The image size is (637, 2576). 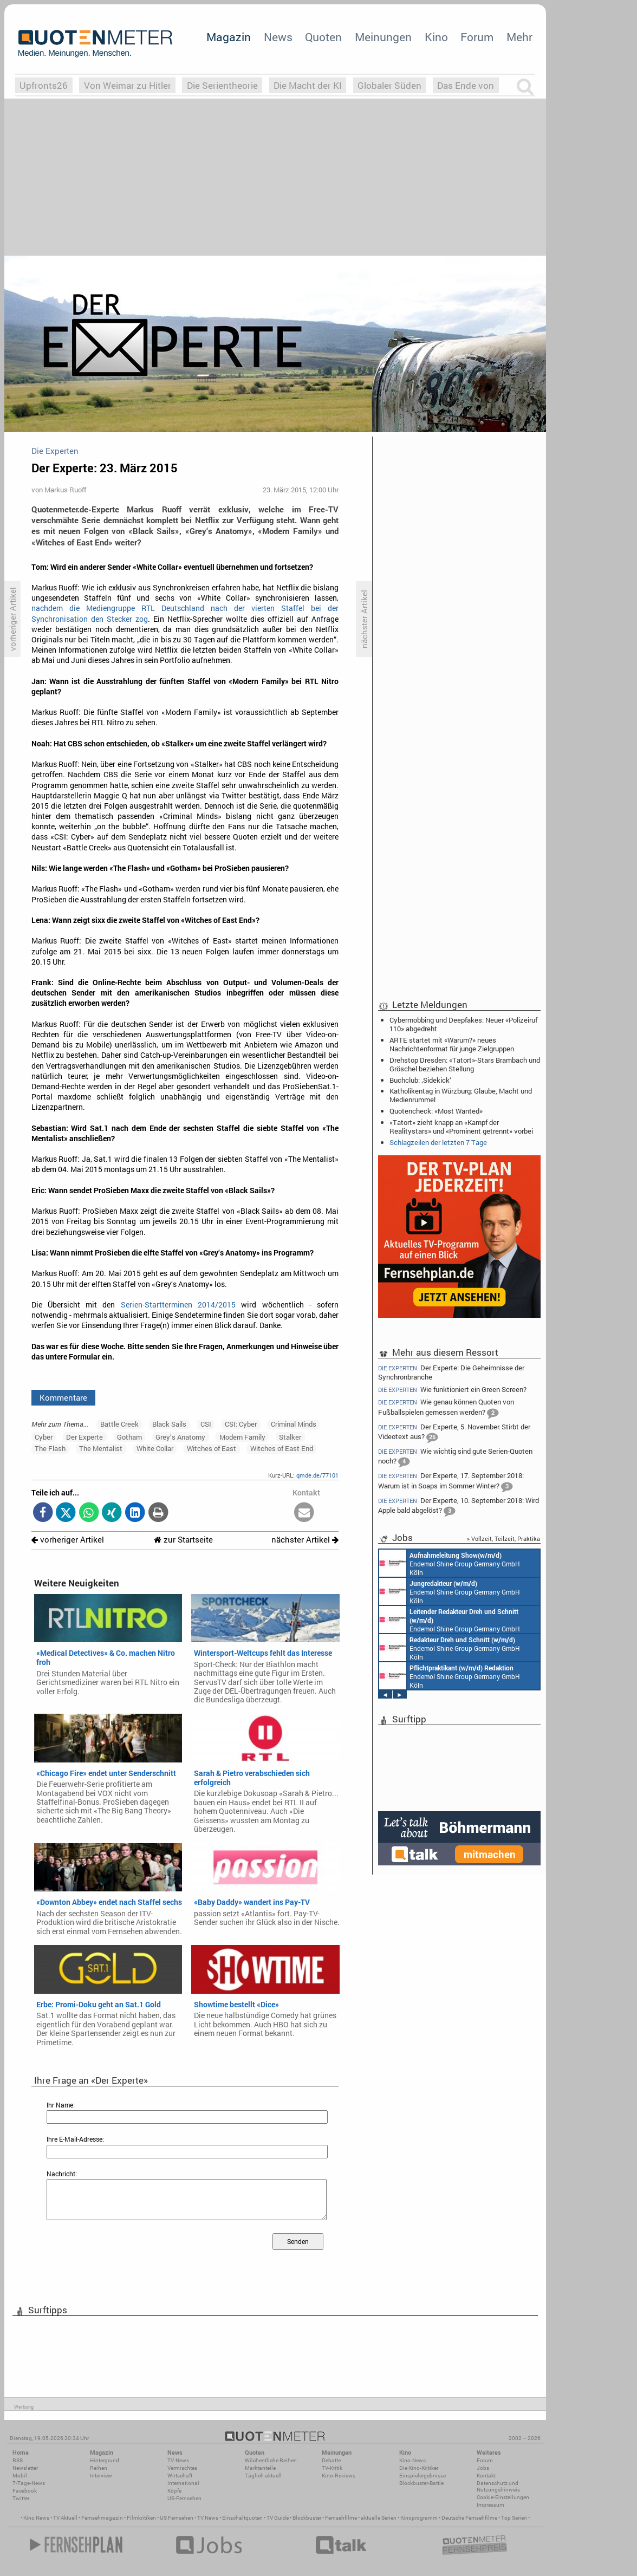 I want to click on Wie funktioniert ein Green Screen?, so click(x=452, y=1389).